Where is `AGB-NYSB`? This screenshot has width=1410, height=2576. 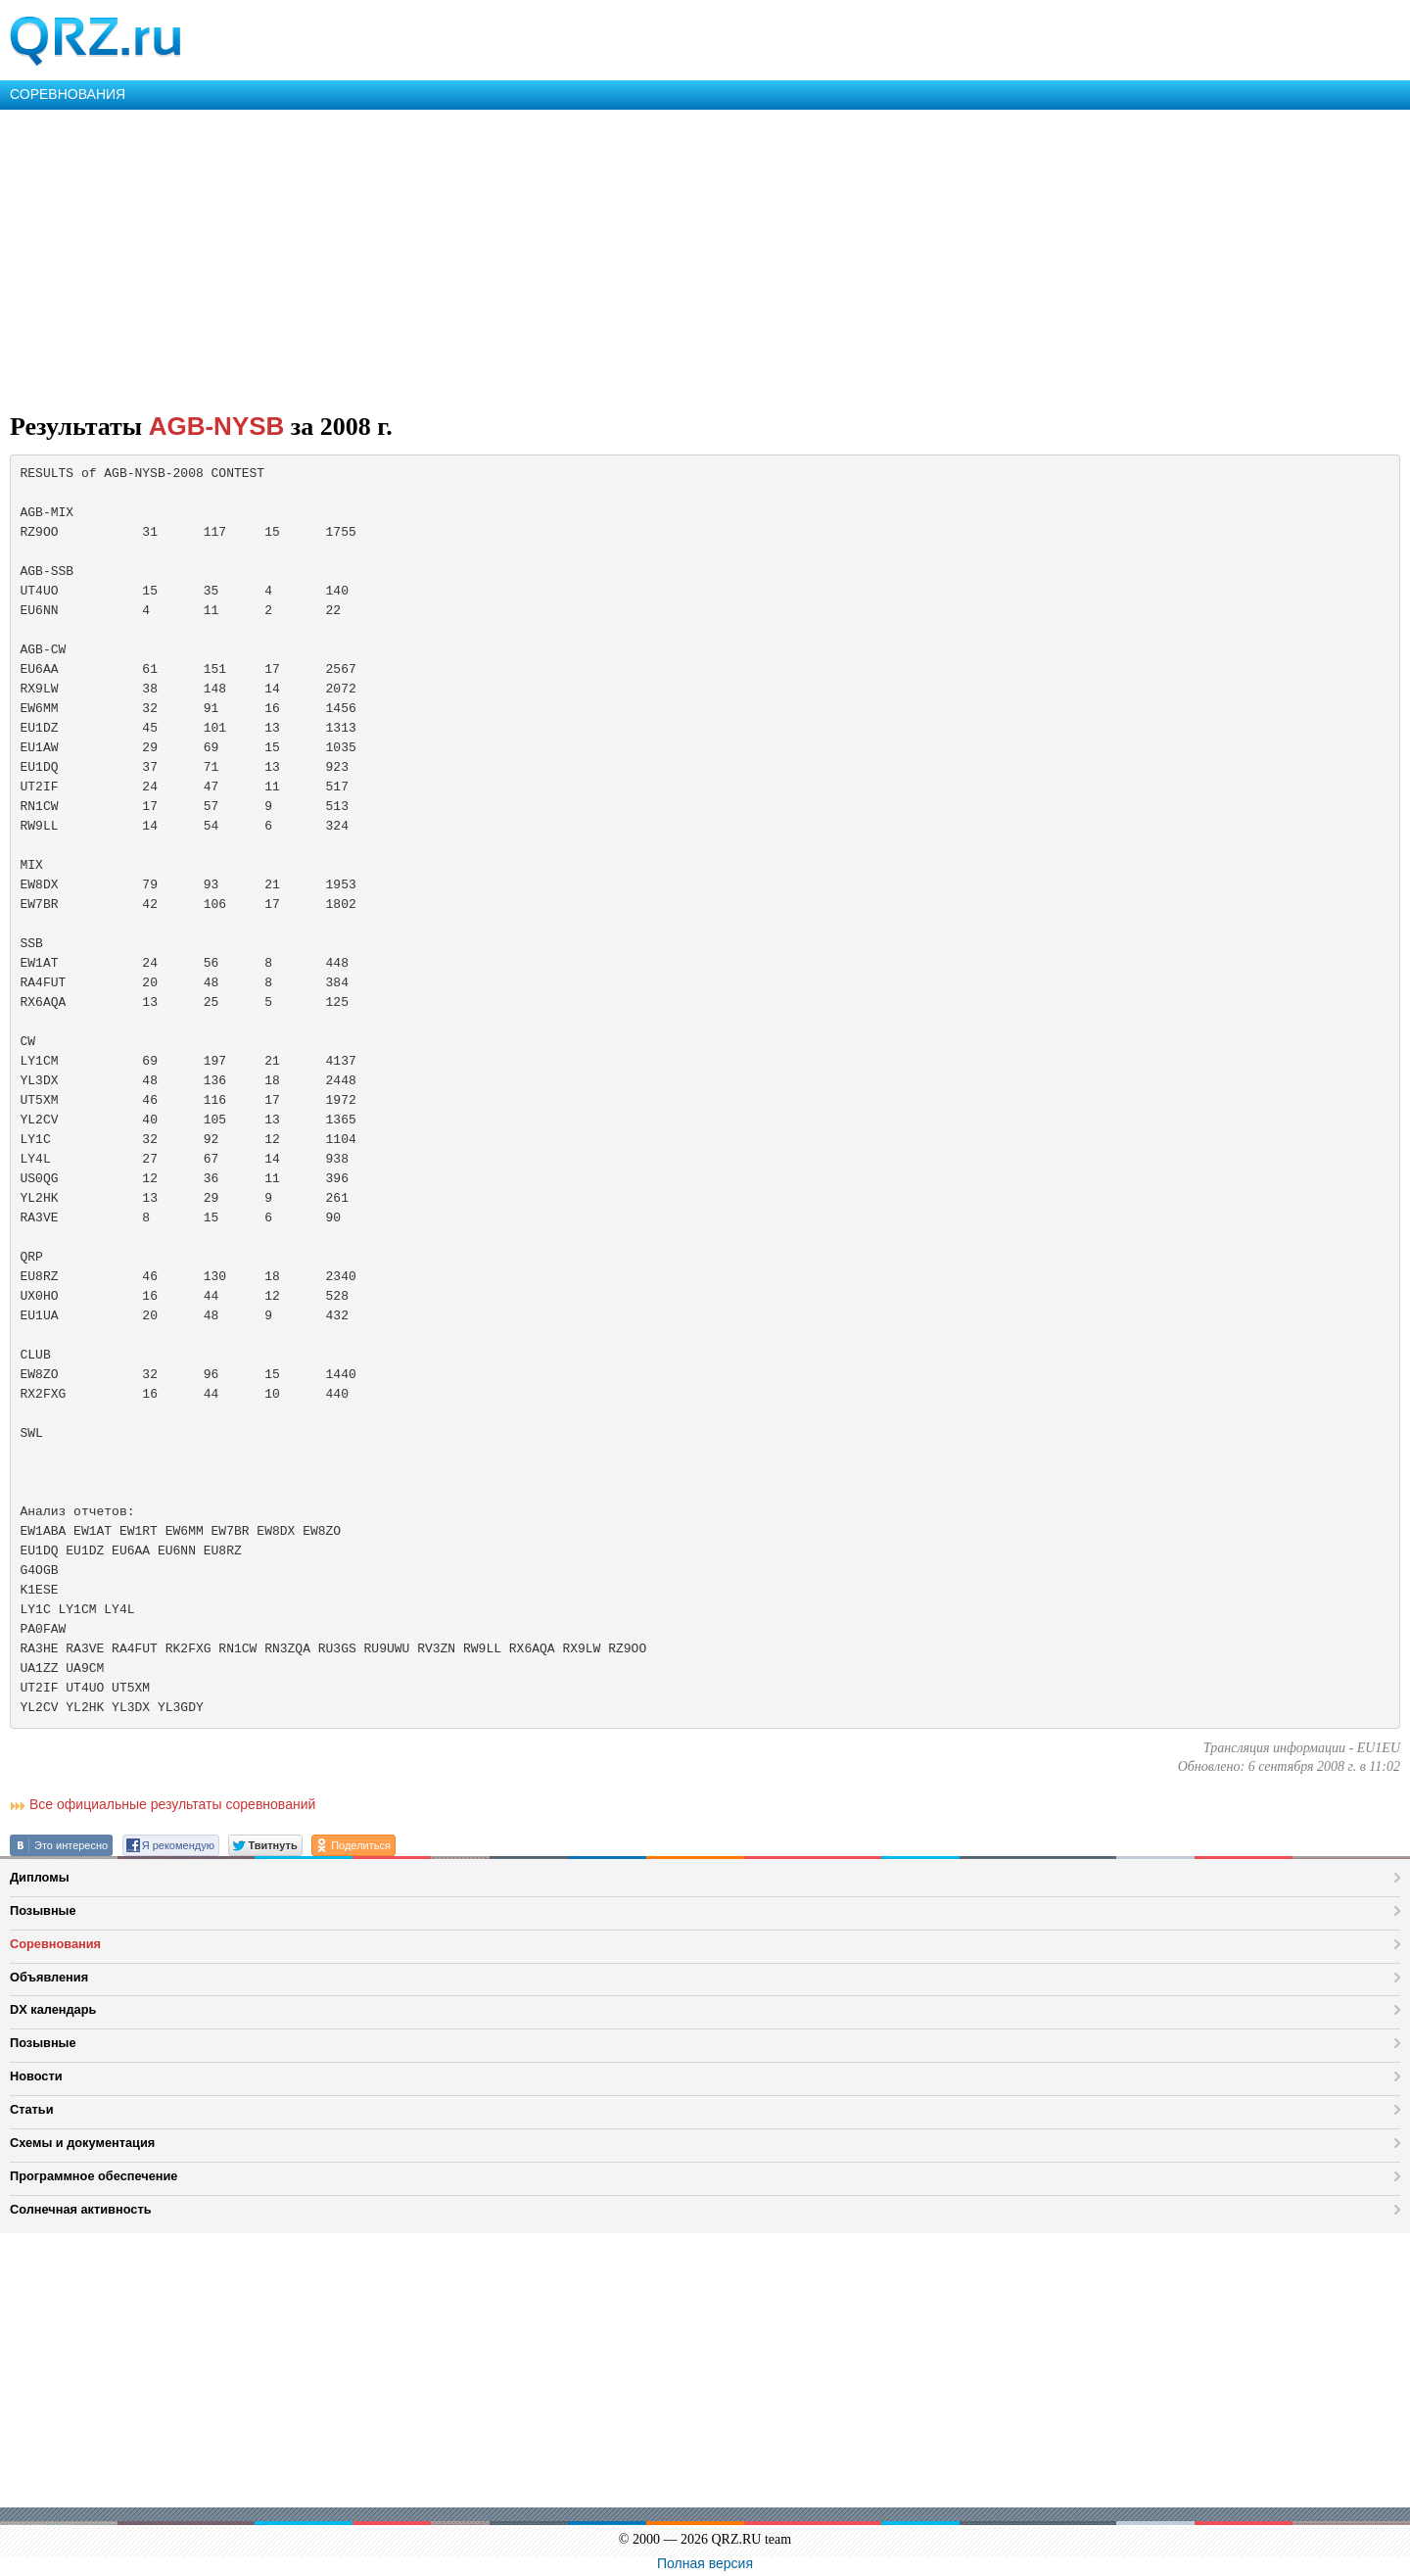 AGB-NYSB is located at coordinates (217, 426).